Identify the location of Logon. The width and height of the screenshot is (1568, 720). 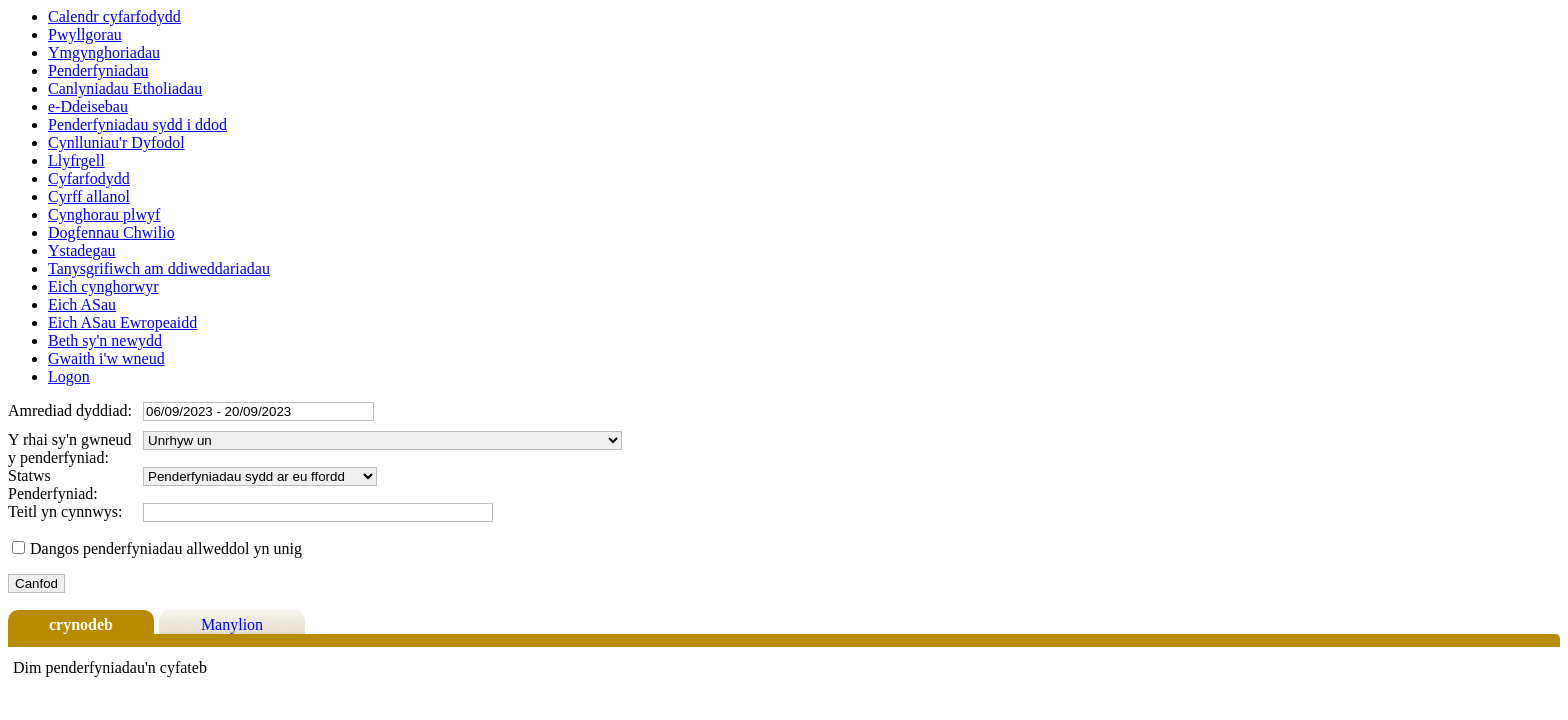
(69, 376).